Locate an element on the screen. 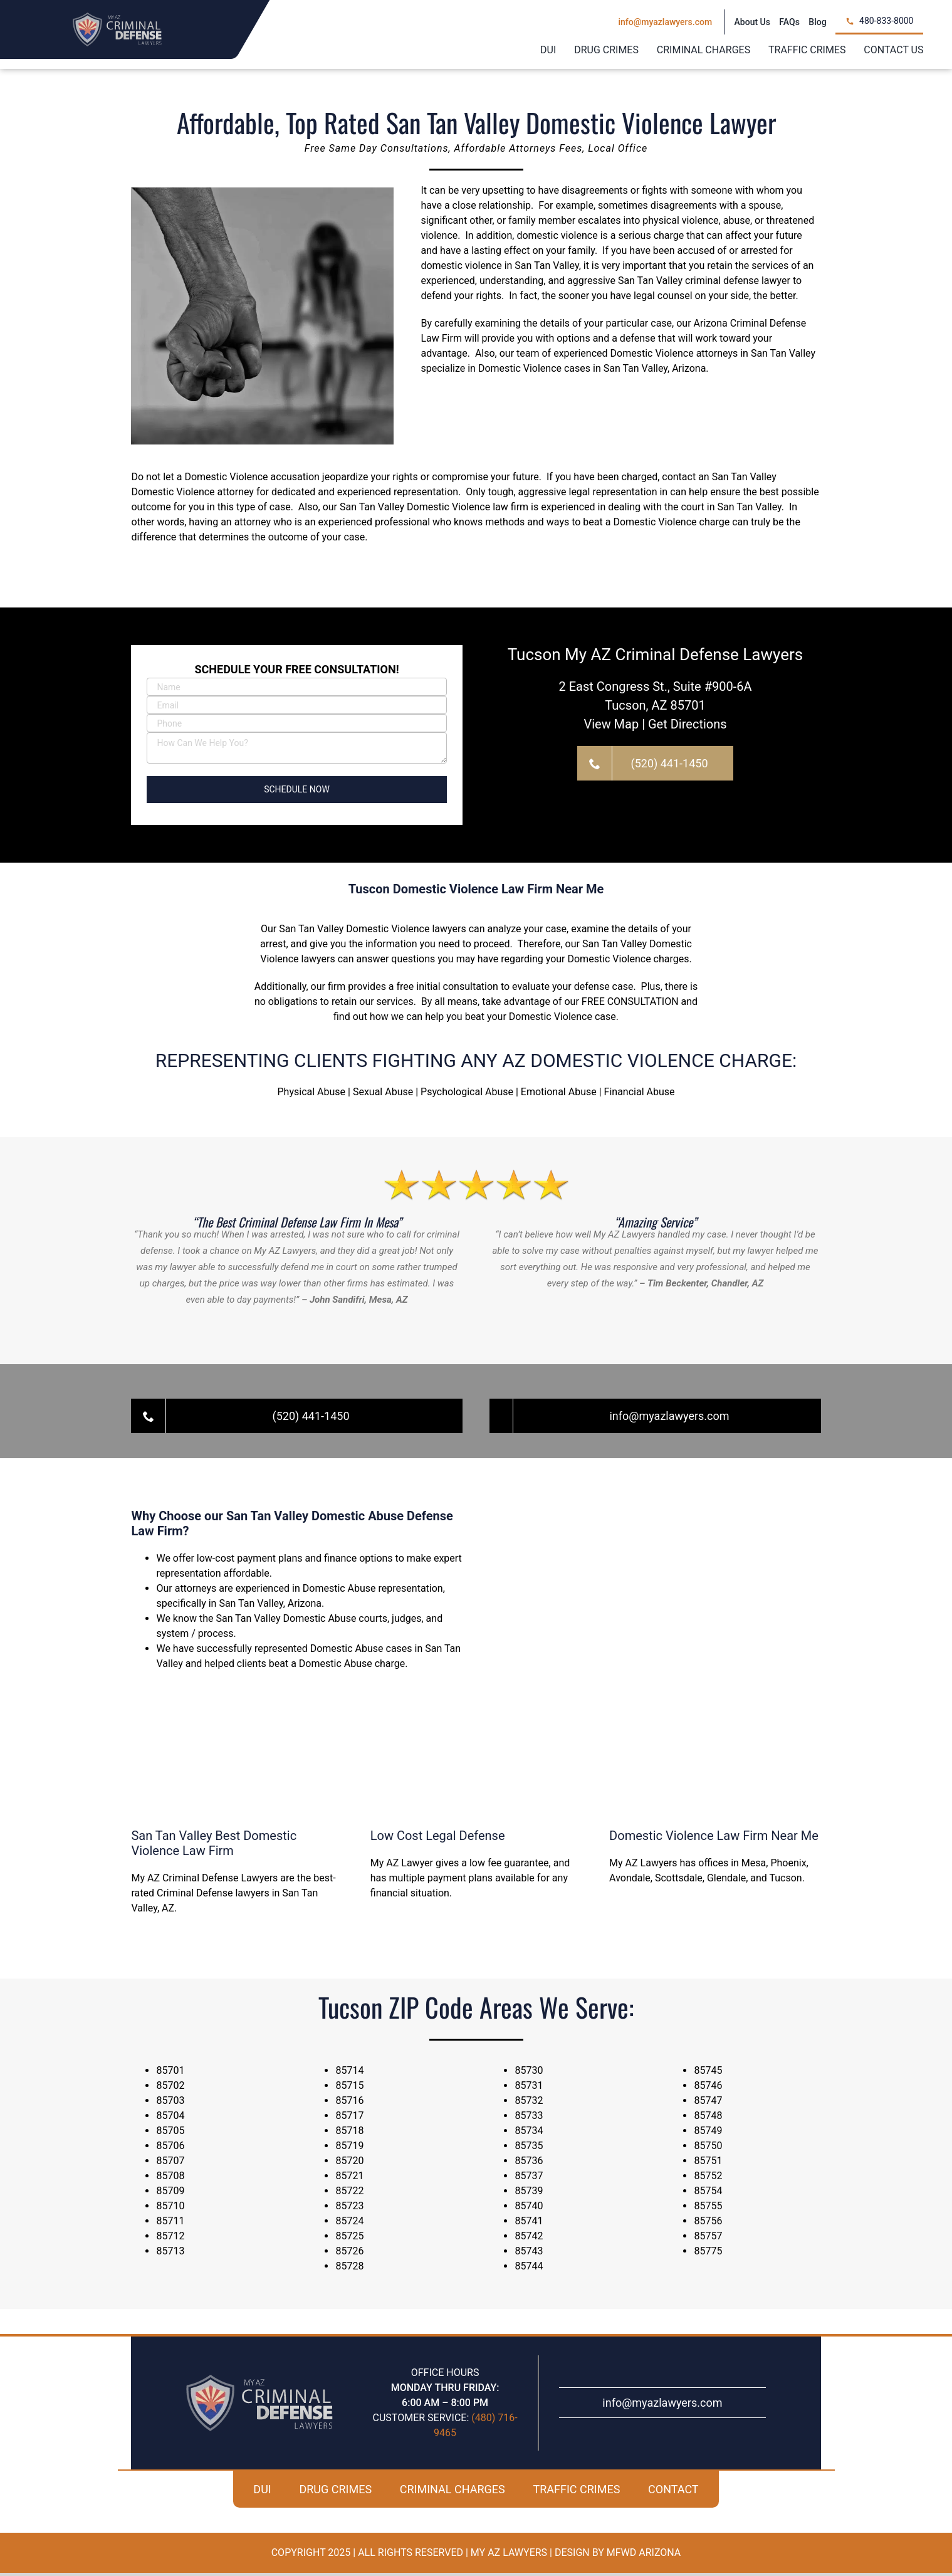 This screenshot has height=2576, width=952. DUI is located at coordinates (262, 2492).